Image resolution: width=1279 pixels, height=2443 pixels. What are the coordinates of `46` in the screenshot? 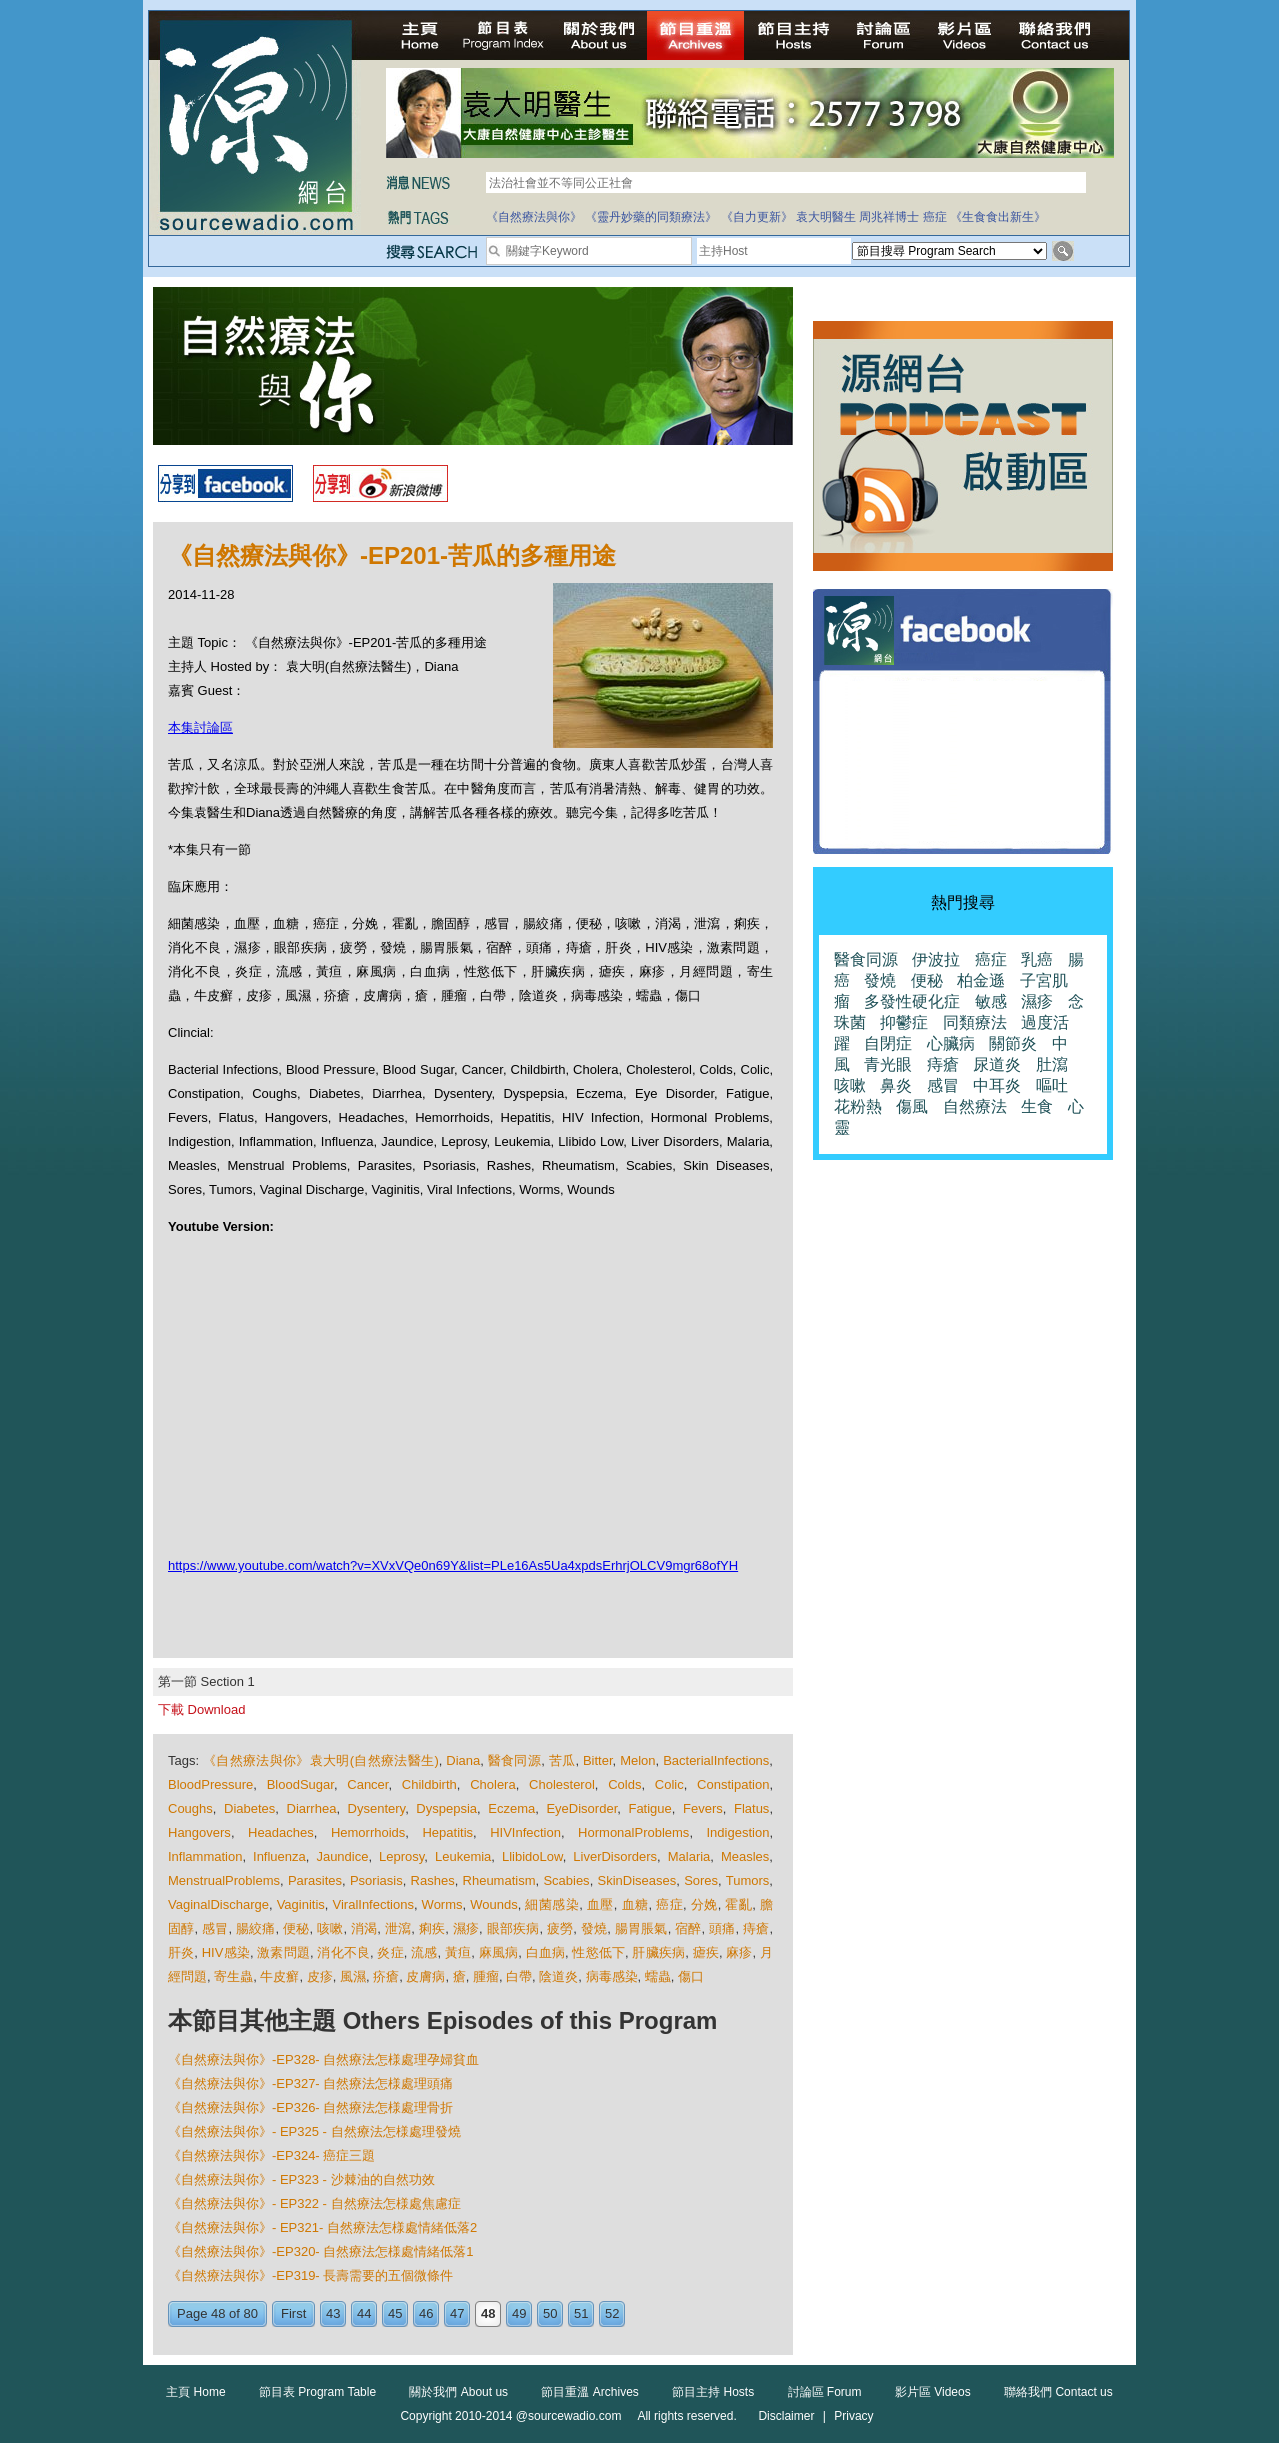 It's located at (426, 2313).